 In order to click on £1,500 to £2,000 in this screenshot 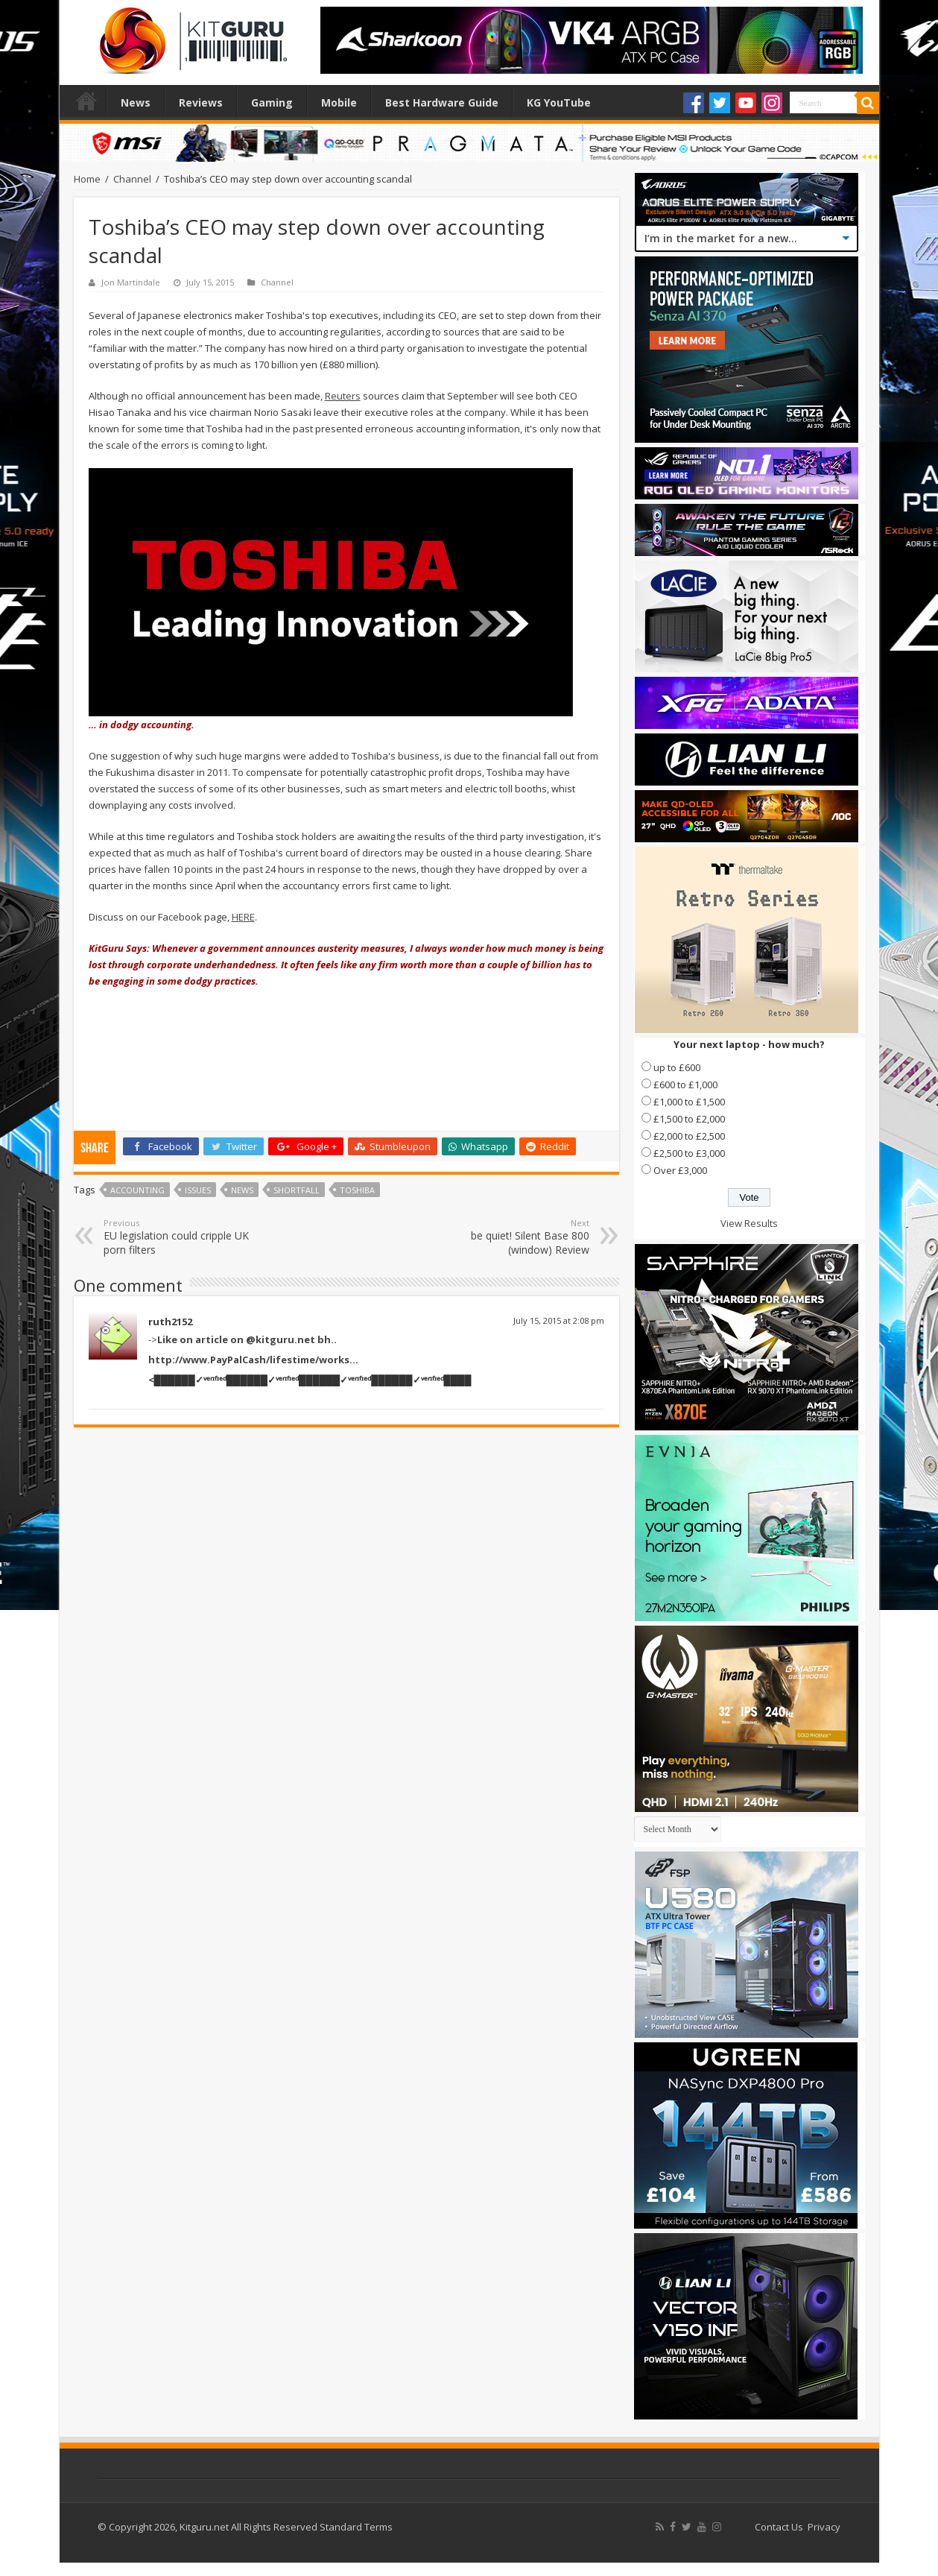, I will do `click(689, 1119)`.